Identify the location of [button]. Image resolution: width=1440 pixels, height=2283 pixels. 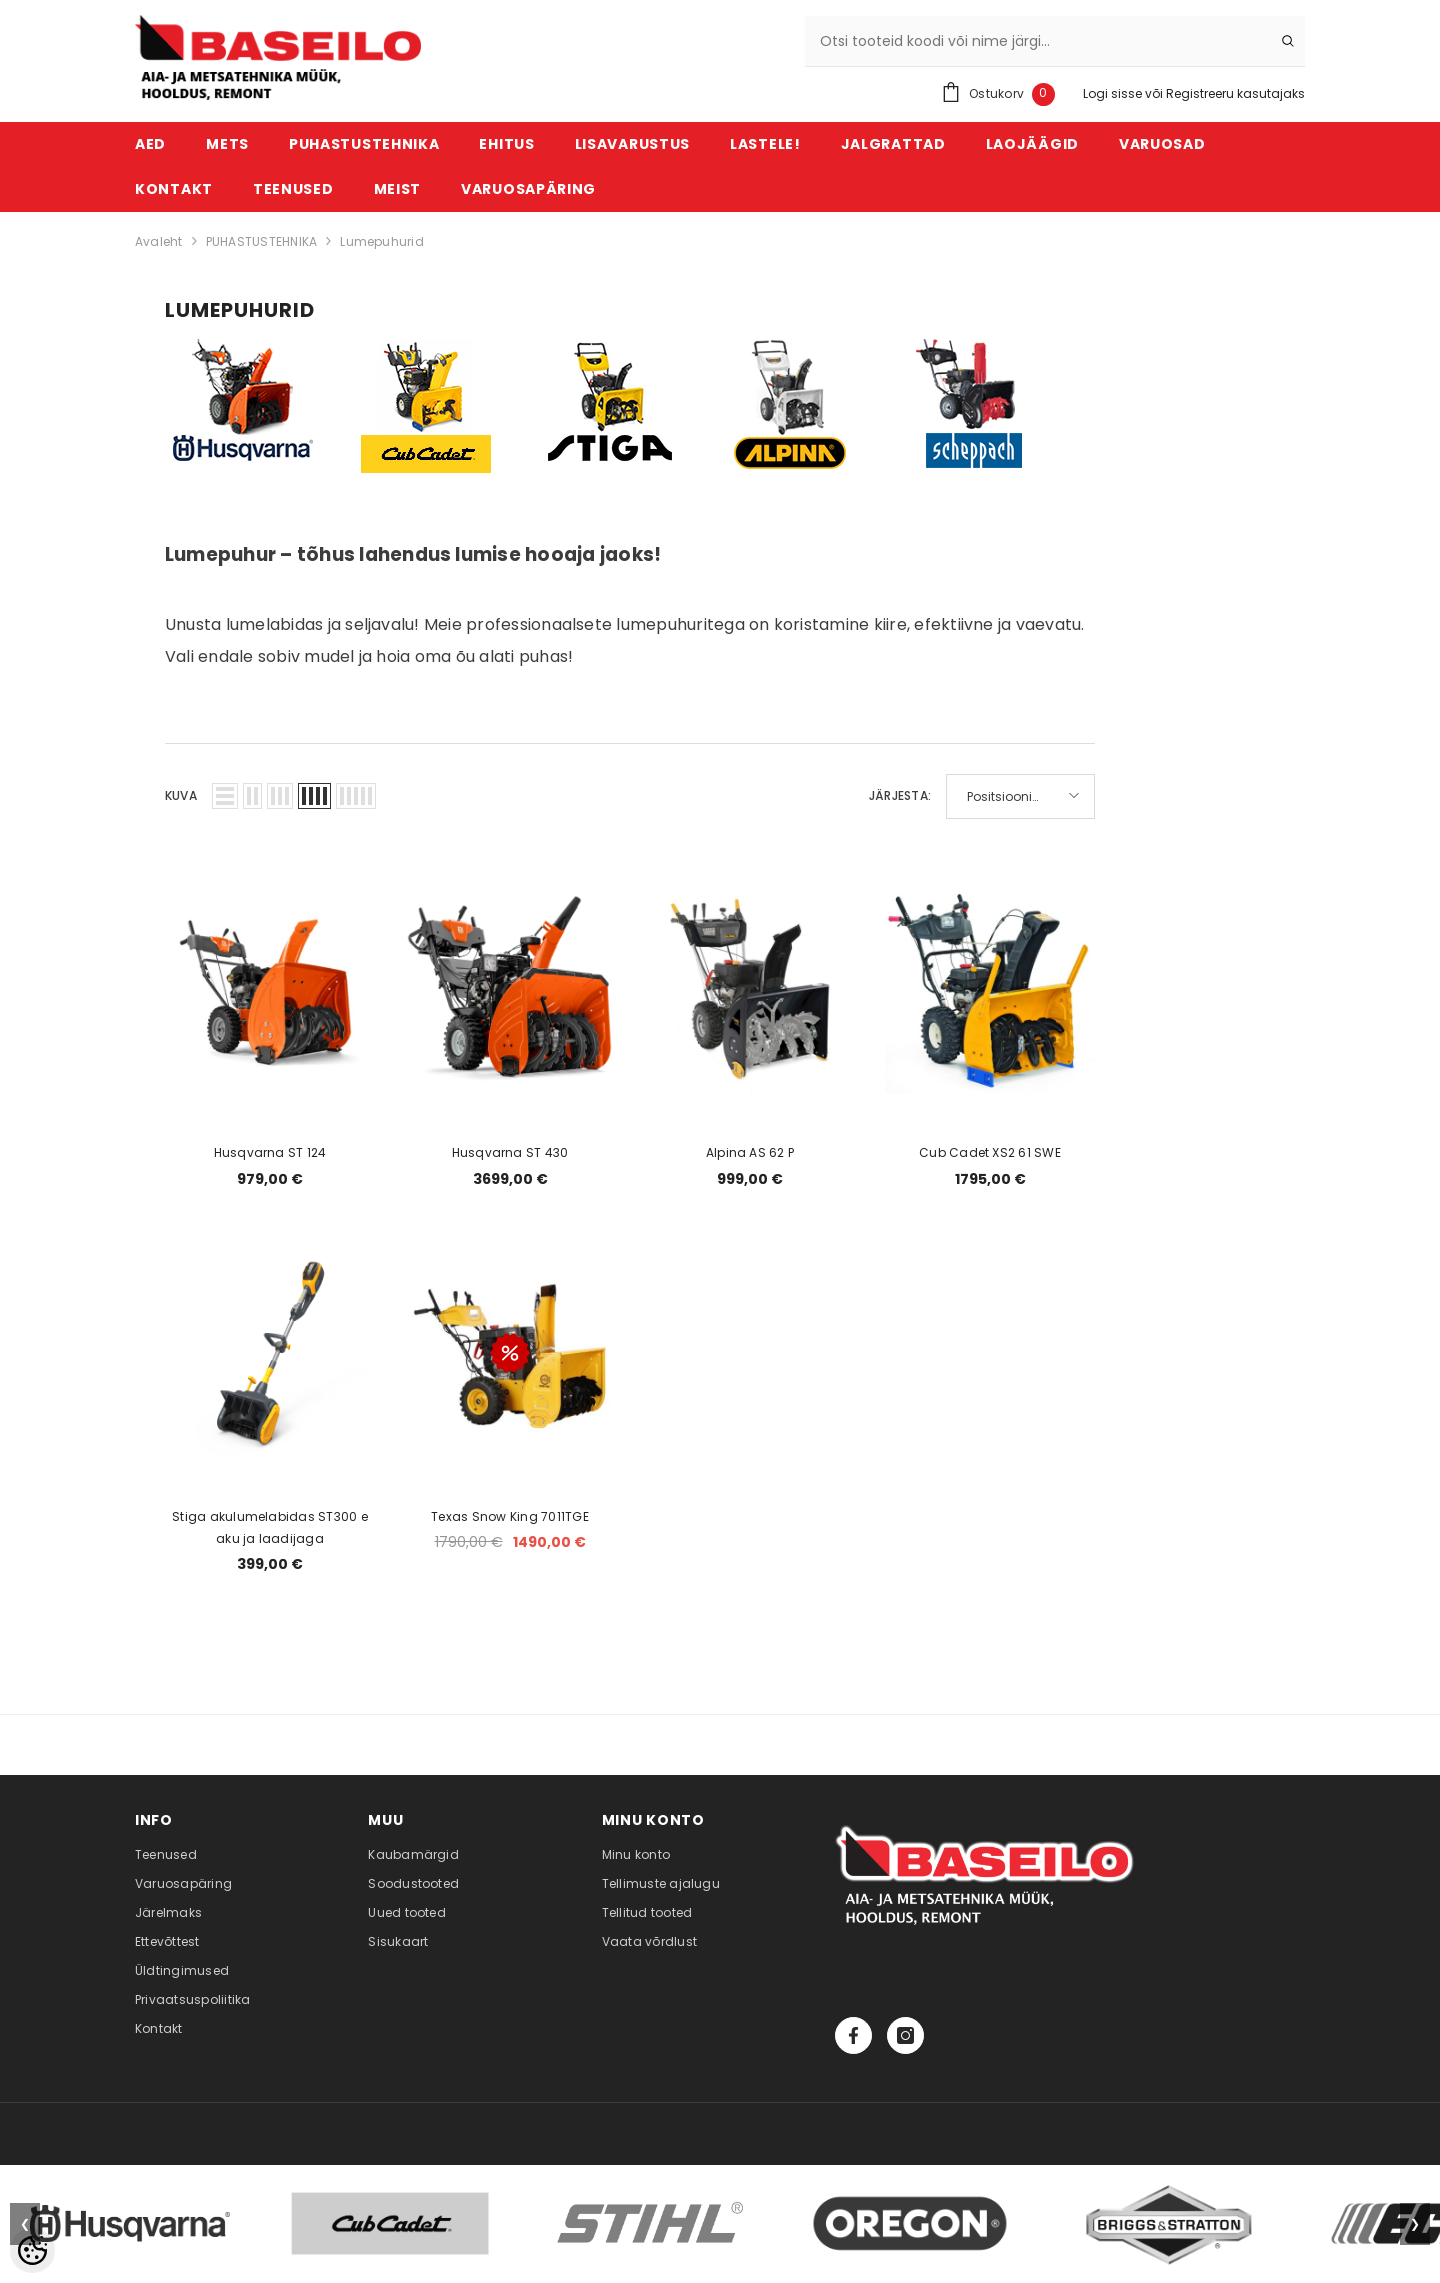
(225, 796).